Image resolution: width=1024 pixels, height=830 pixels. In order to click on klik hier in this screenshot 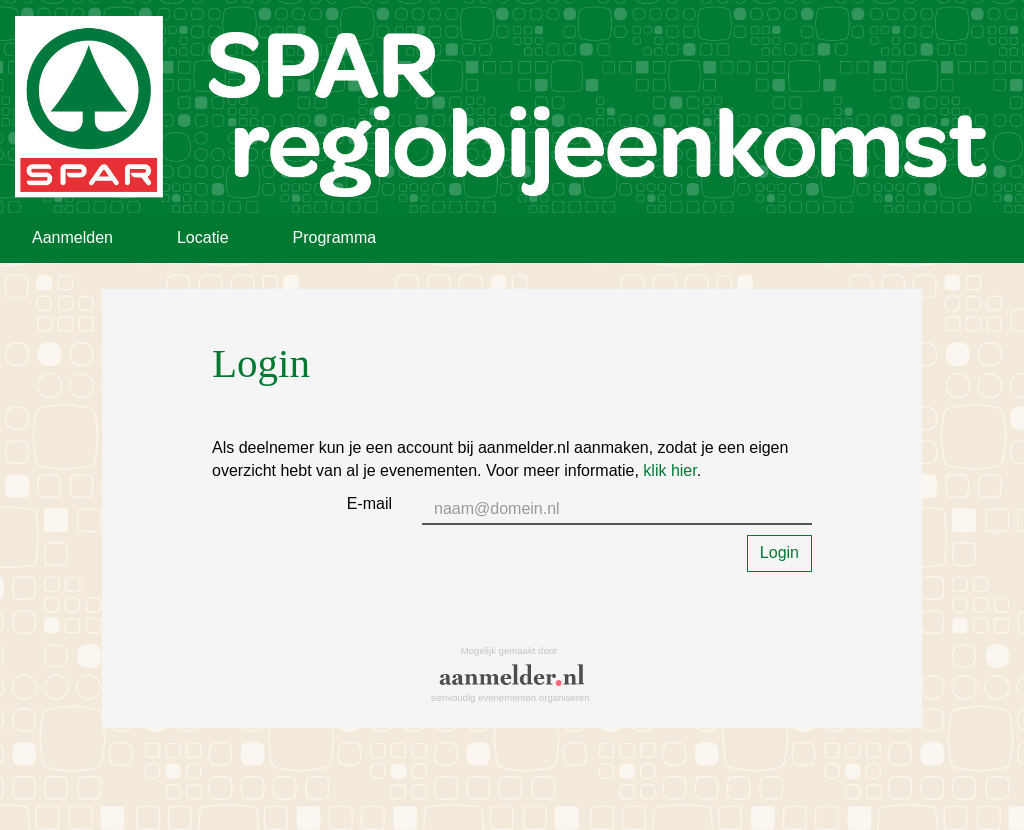, I will do `click(669, 470)`.